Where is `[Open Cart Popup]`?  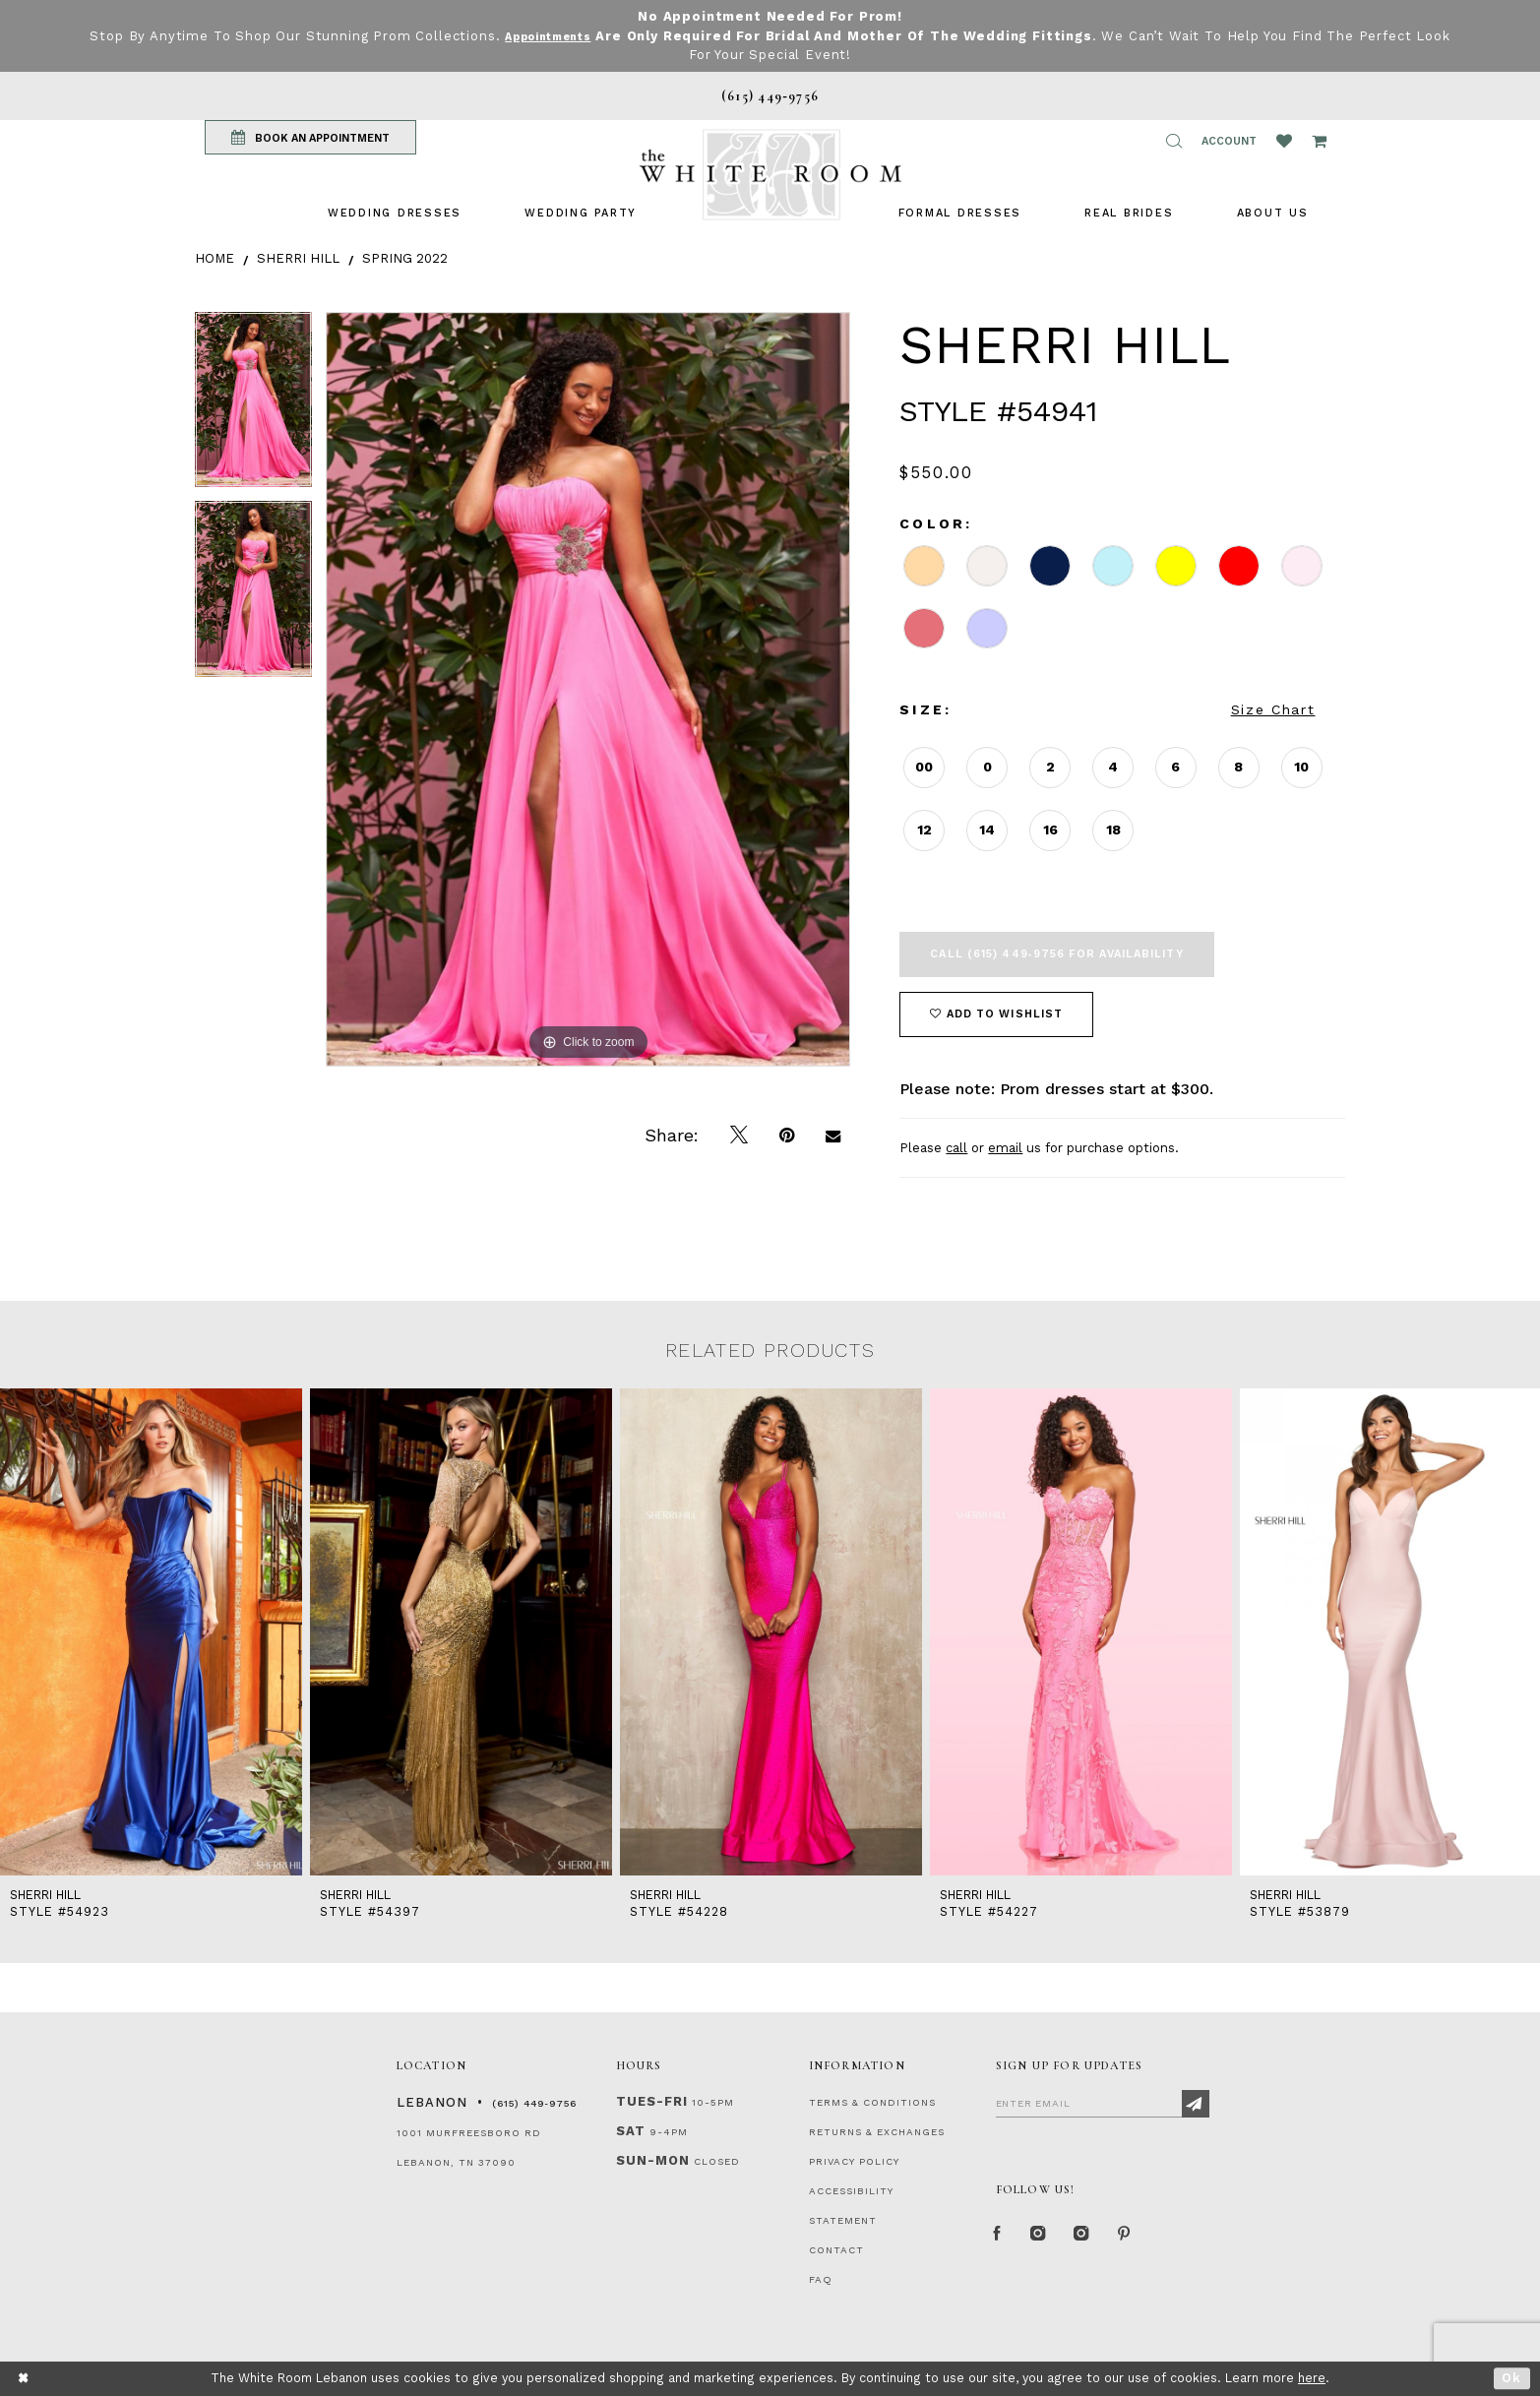
[Open Cart Popup] is located at coordinates (1319, 140).